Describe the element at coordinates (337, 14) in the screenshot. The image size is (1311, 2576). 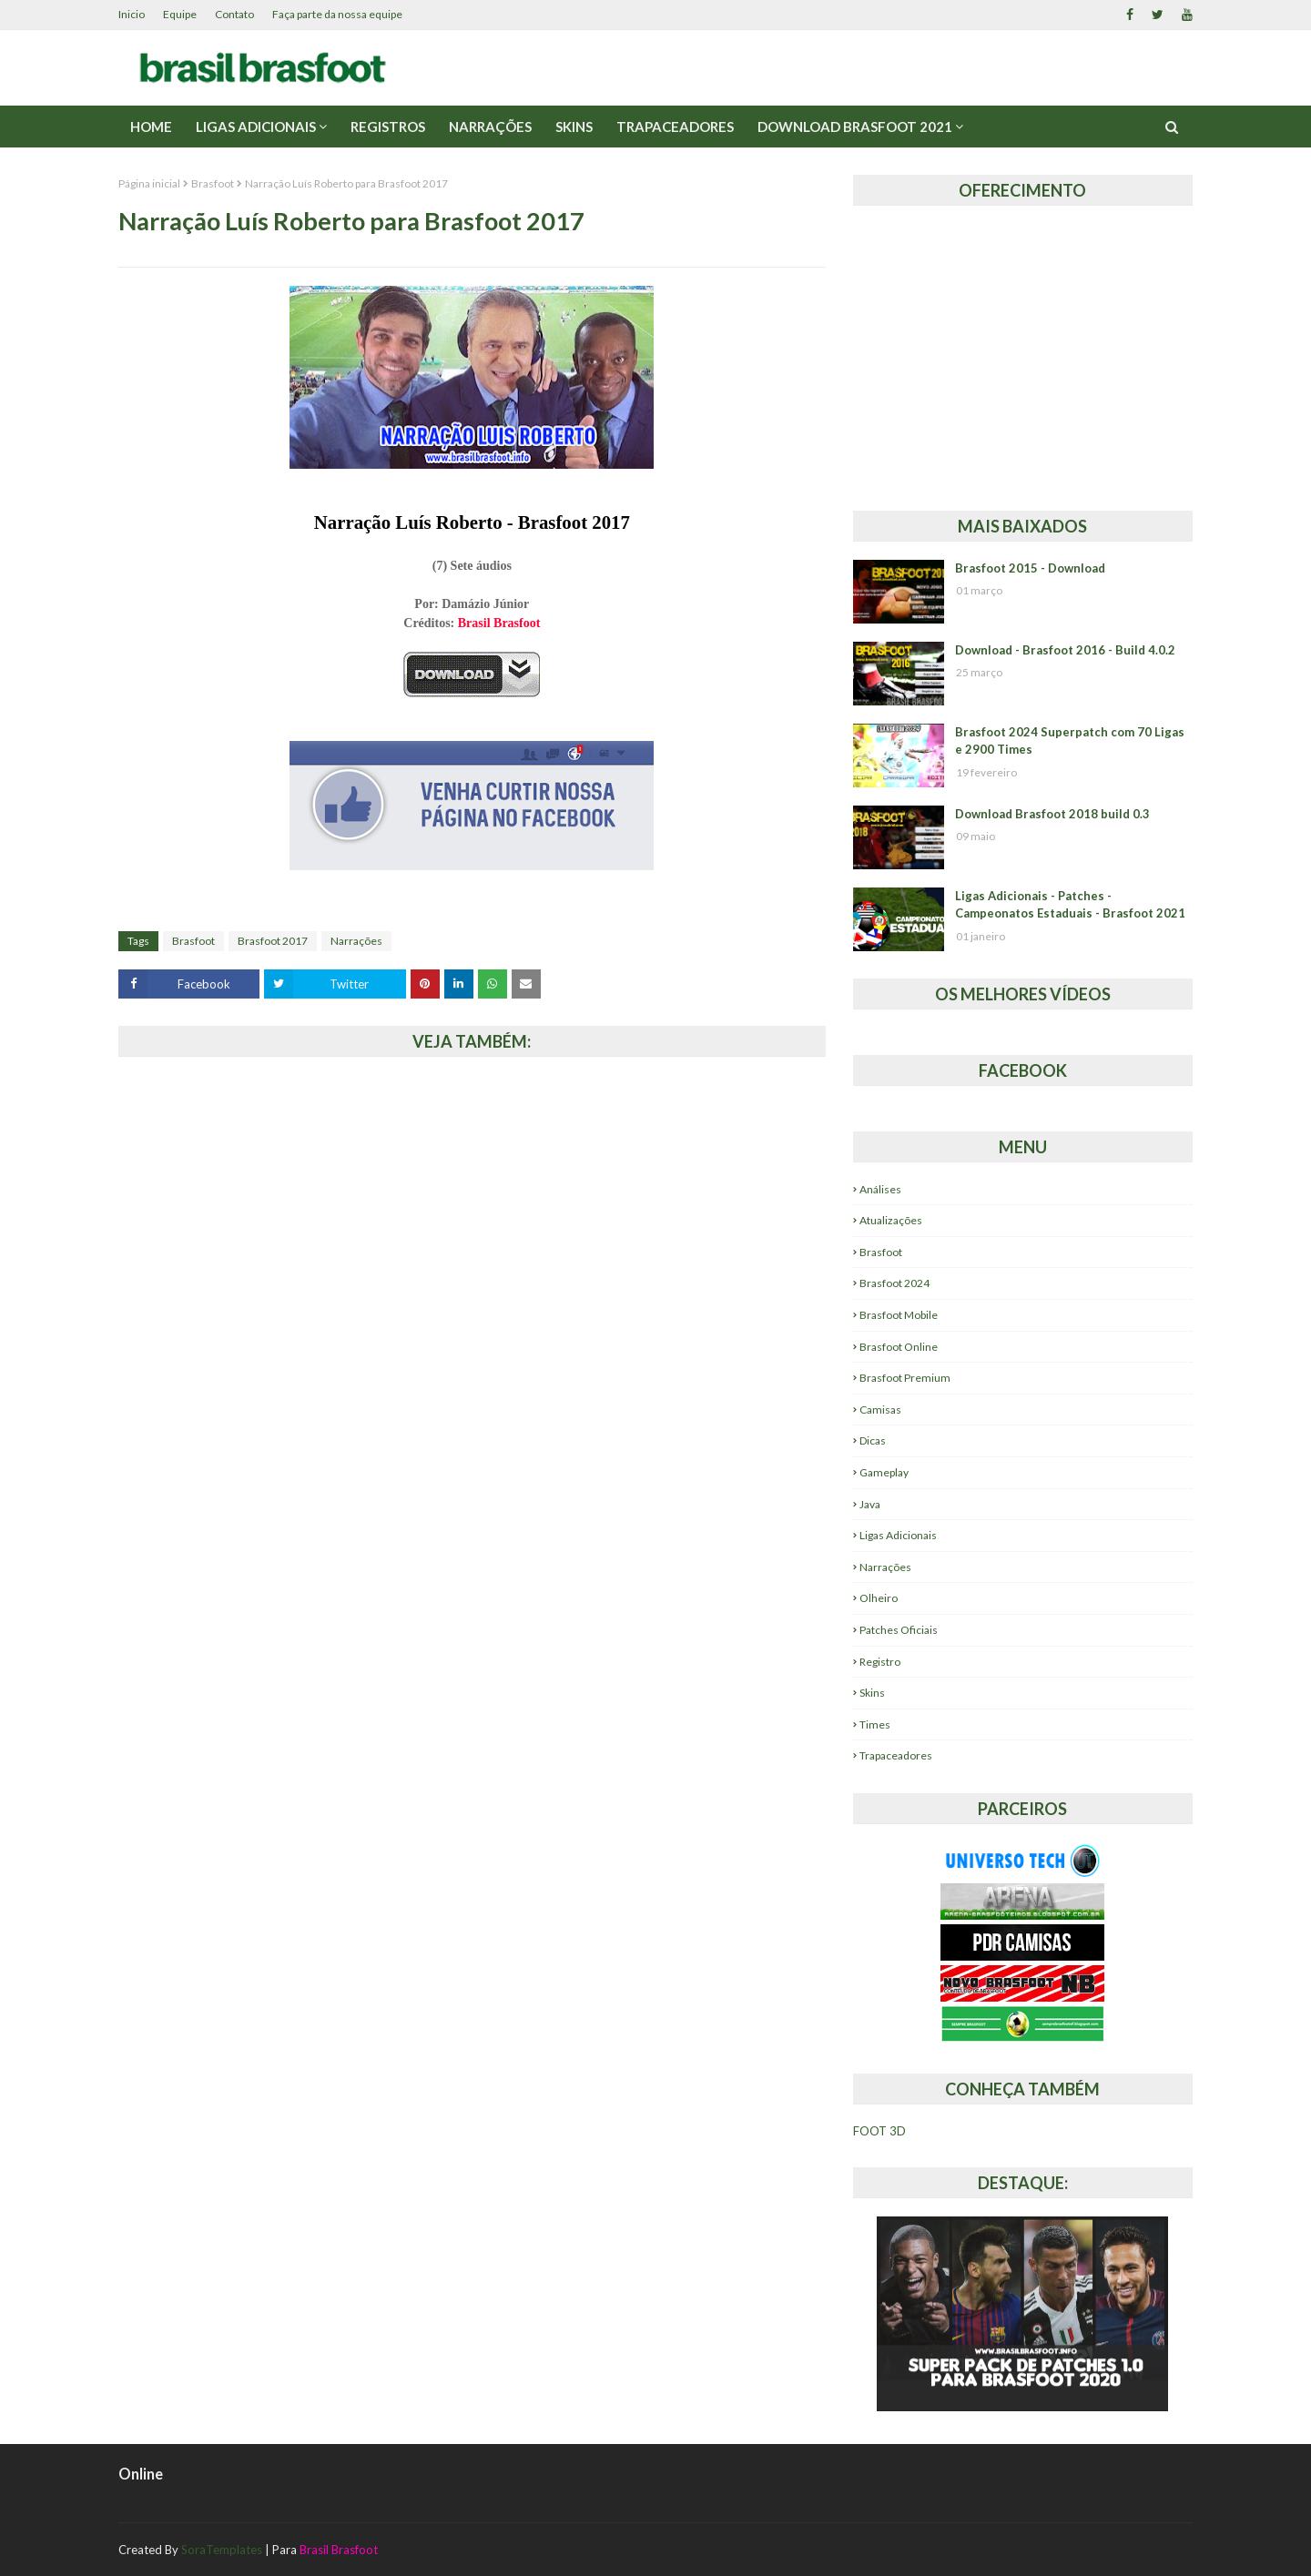
I see `Faça parte da nossa equipe` at that location.